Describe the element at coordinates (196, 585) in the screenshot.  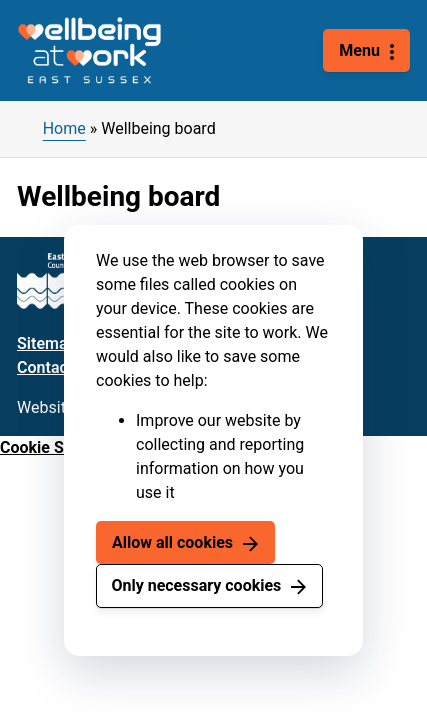
I see `Only necessary cookies` at that location.